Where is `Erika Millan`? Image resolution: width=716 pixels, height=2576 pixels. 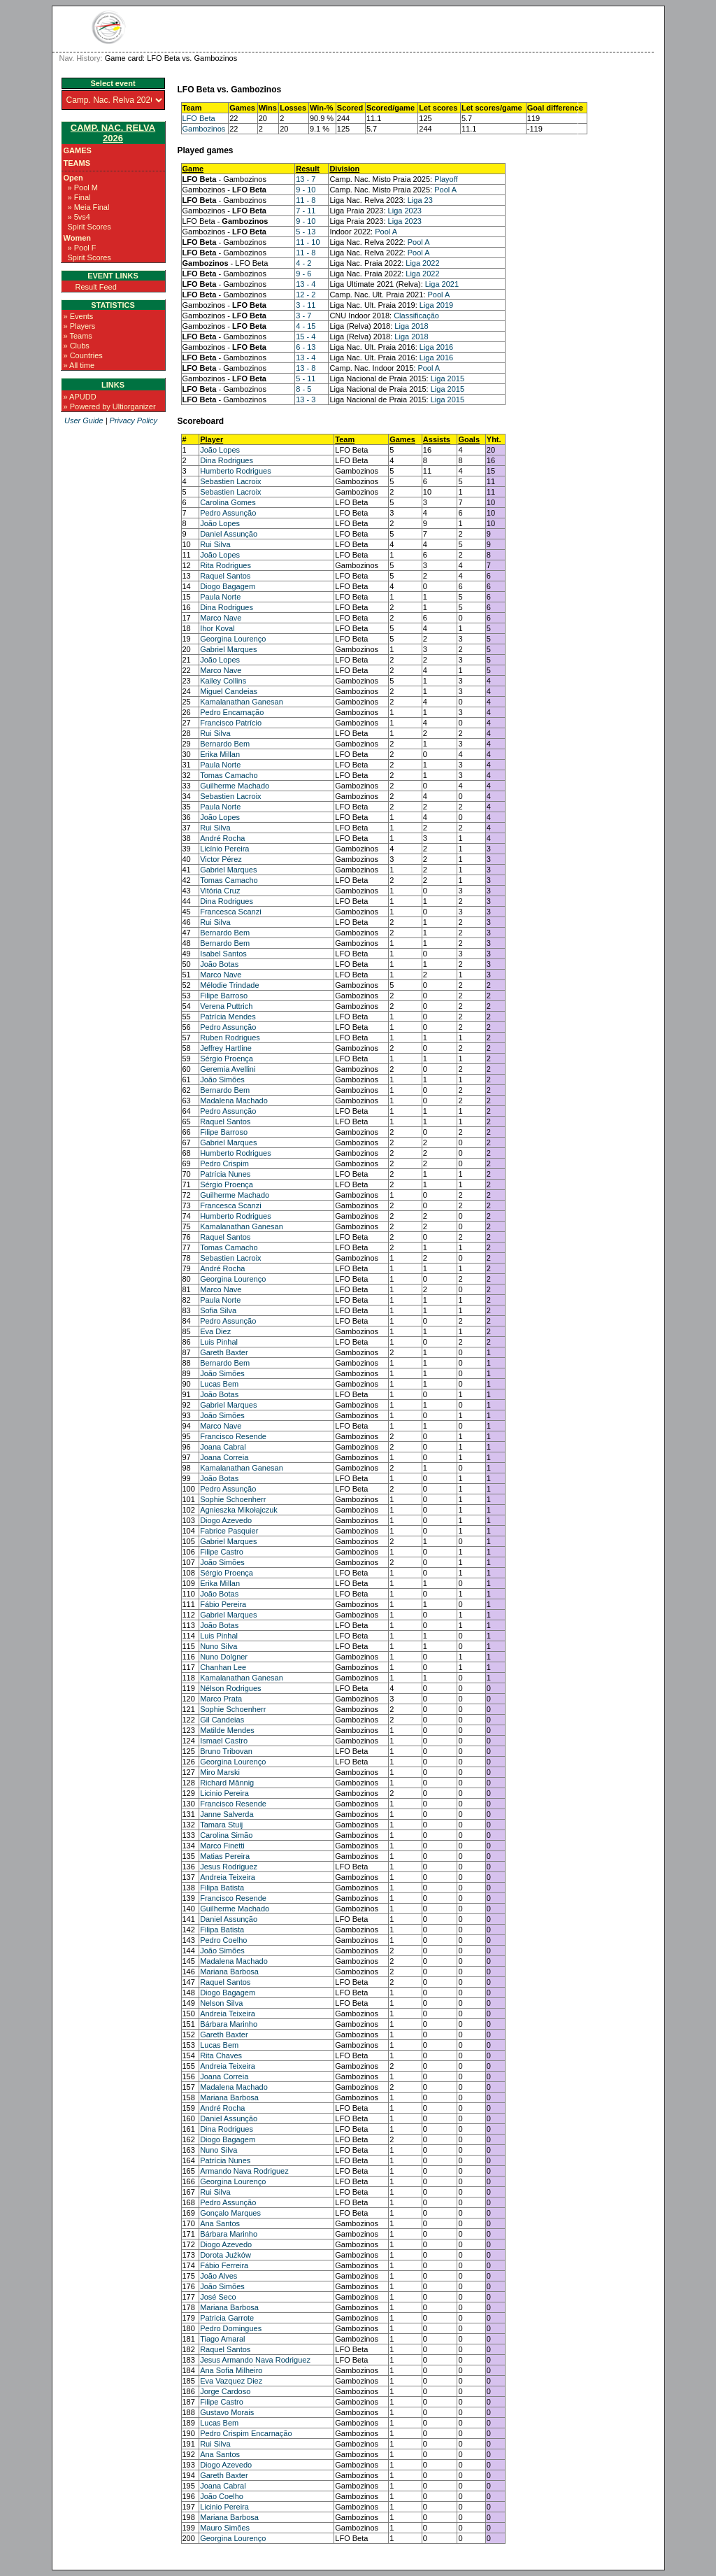
Erika Millan is located at coordinates (220, 754).